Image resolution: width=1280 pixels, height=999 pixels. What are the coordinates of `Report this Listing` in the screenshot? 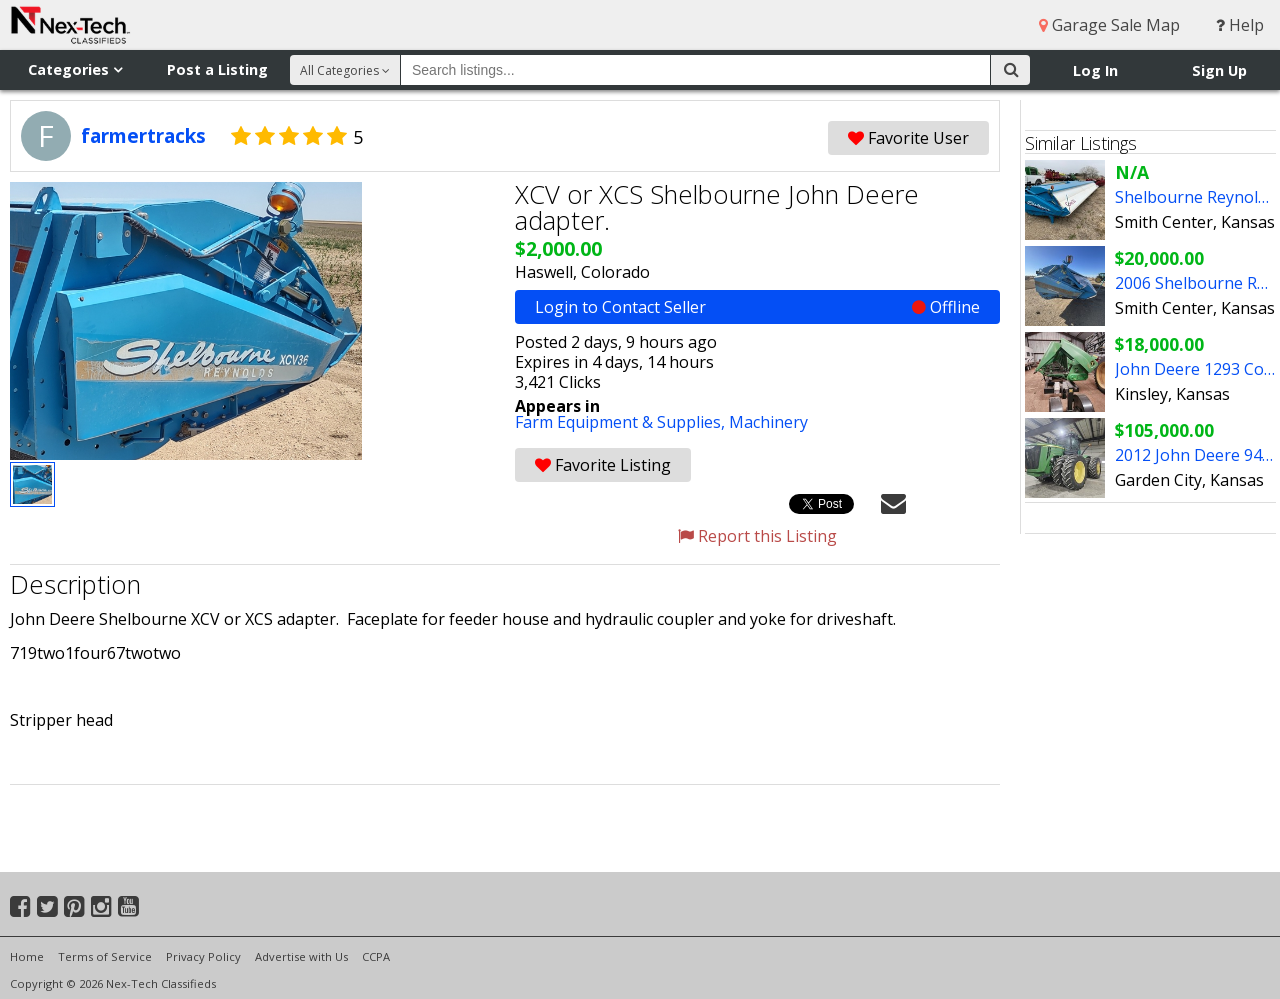 It's located at (757, 536).